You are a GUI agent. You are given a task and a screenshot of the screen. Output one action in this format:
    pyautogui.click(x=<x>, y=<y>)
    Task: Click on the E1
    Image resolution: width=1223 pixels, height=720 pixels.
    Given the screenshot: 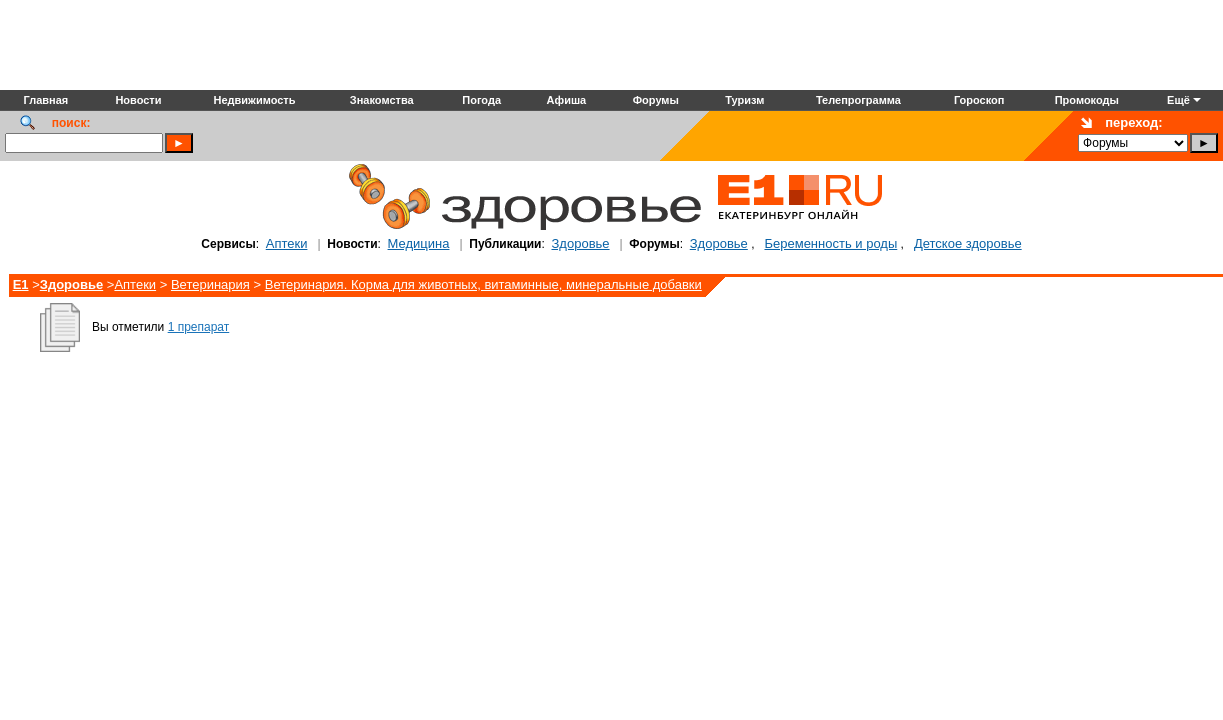 What is the action you would take?
    pyautogui.click(x=21, y=284)
    